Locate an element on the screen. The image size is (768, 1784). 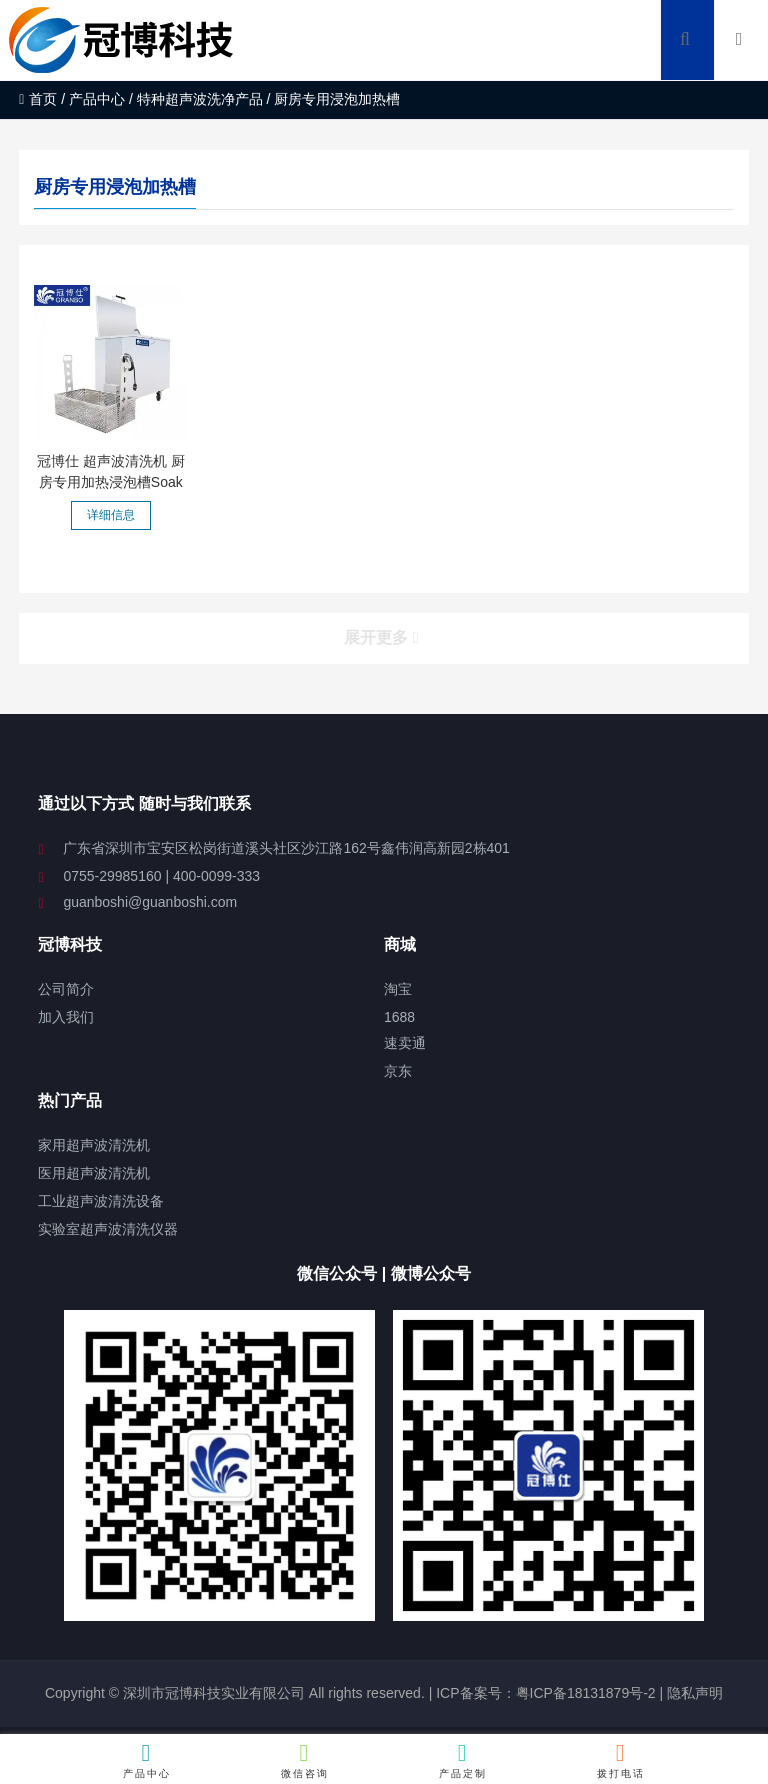
产品中心 is located at coordinates (97, 99).